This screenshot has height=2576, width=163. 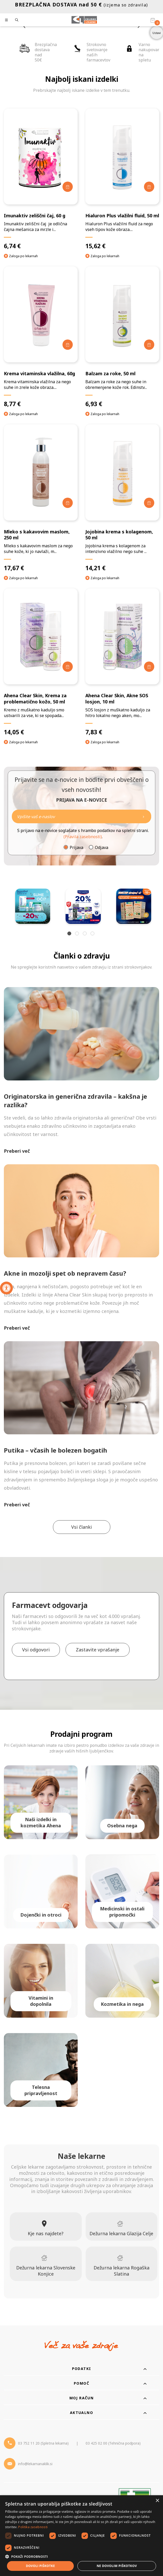 I want to click on (Pravila zasebnosti), so click(x=83, y=836).